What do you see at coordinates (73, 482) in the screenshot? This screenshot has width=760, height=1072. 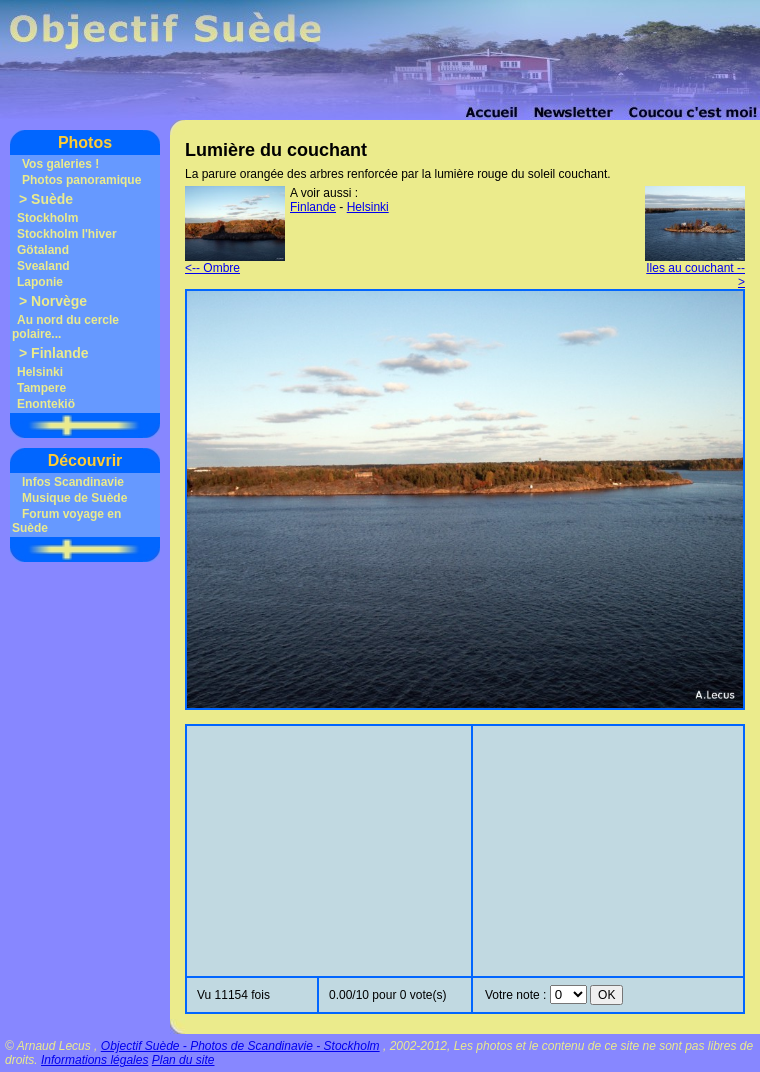 I see `Infos Scandinavie` at bounding box center [73, 482].